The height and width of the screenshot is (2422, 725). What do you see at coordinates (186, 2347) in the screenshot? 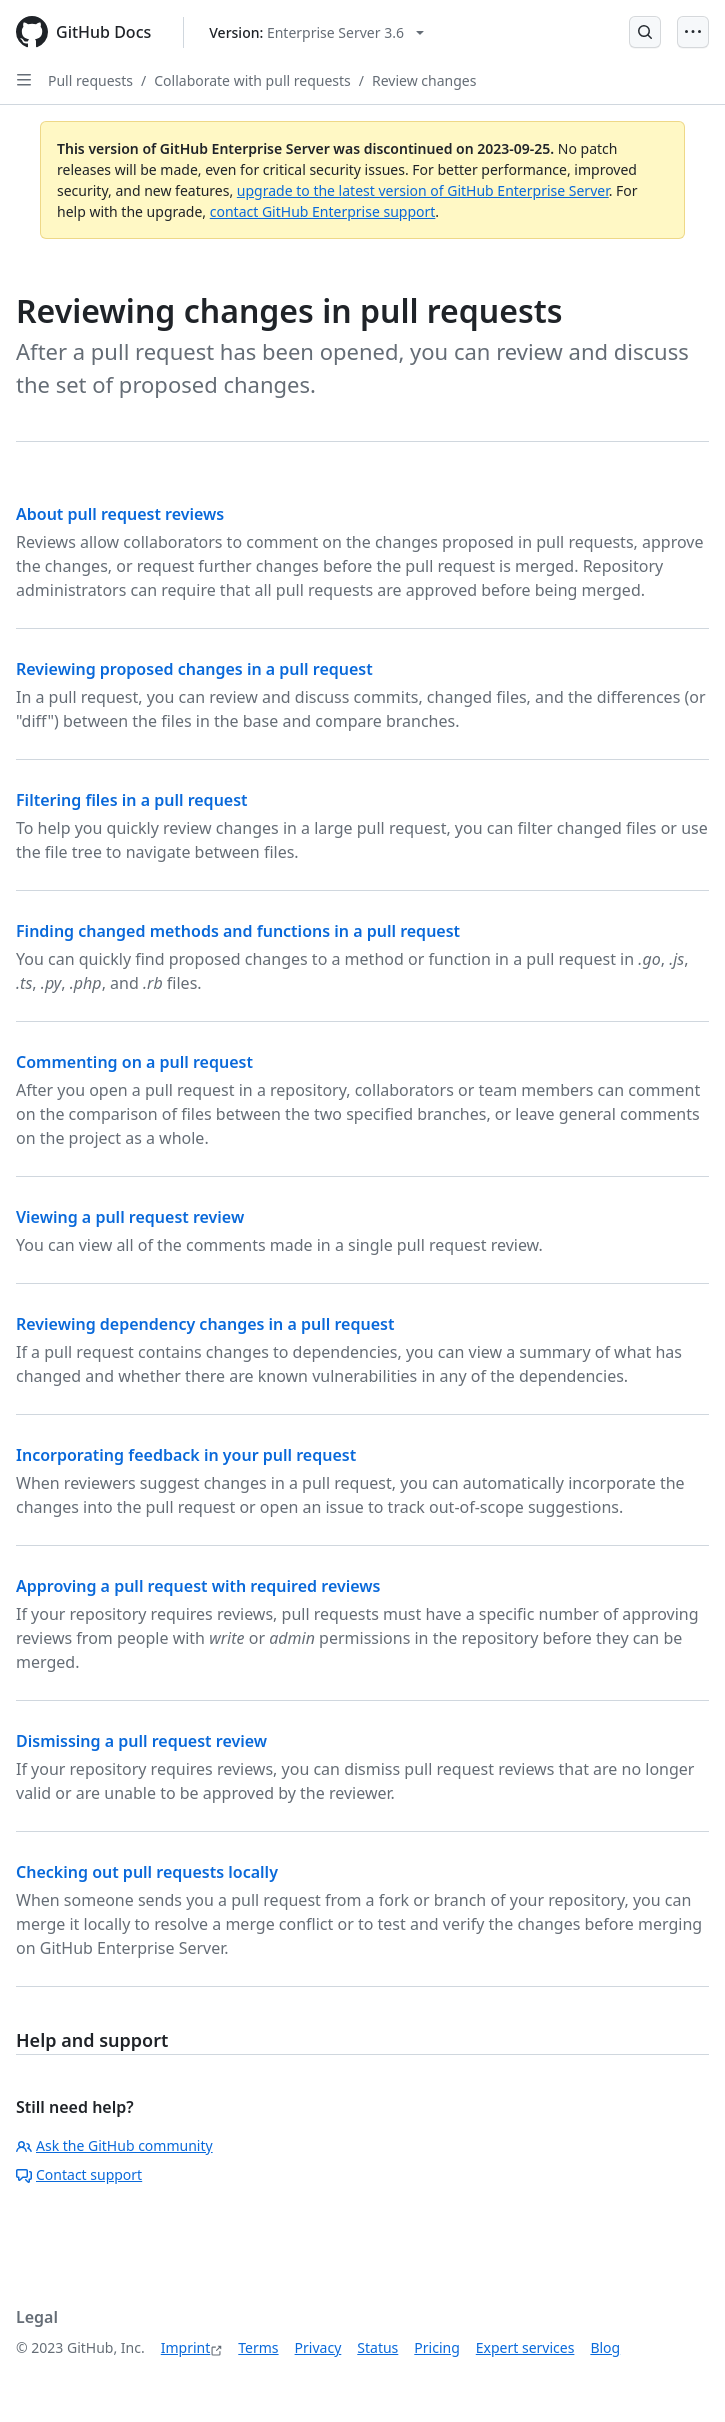
I see `Imprint` at bounding box center [186, 2347].